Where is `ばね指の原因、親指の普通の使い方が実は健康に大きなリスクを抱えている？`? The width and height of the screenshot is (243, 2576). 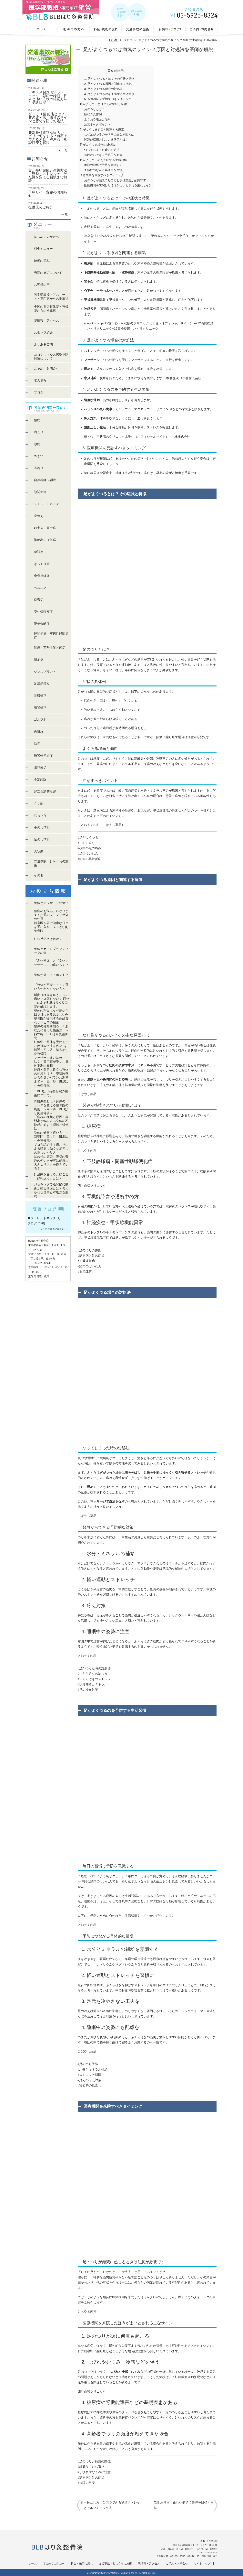
ばね指の原因、親指の普通の使い方が実は健康に大きなリスクを抱えている？ is located at coordinates (51, 1162).